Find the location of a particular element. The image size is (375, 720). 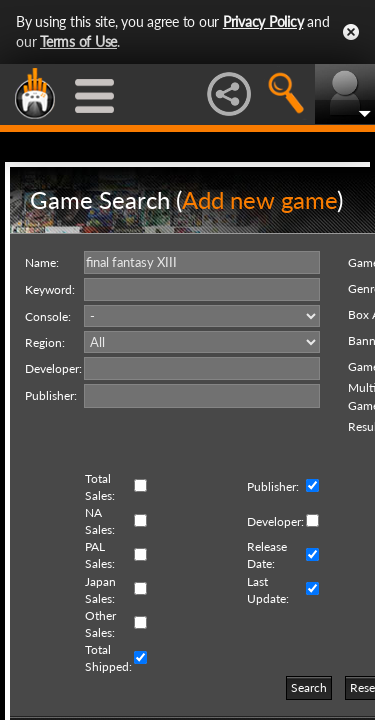

Add new game is located at coordinates (259, 199).